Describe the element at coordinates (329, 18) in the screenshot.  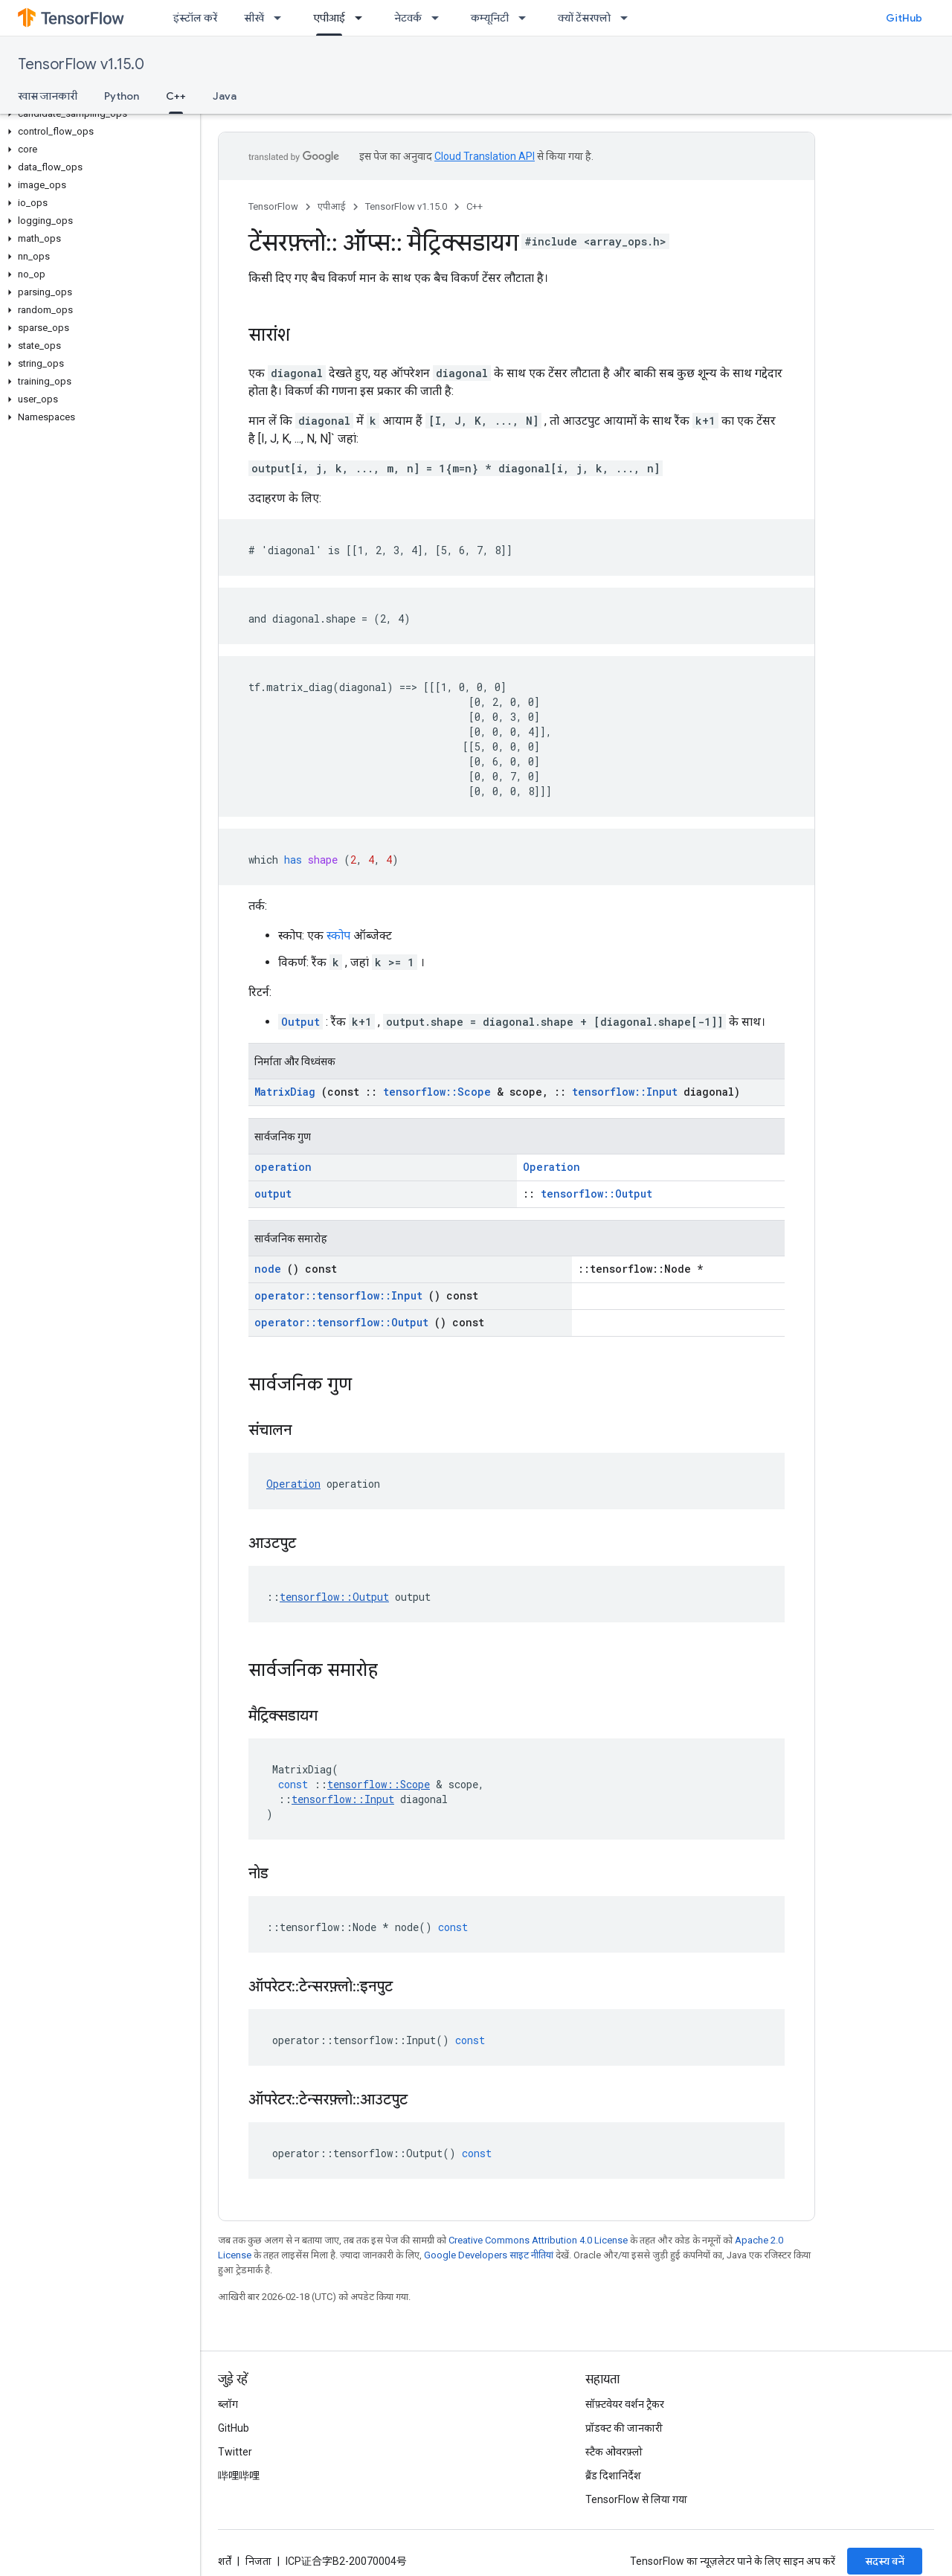
I see `एपीआई [एपीआई, selected]` at that location.